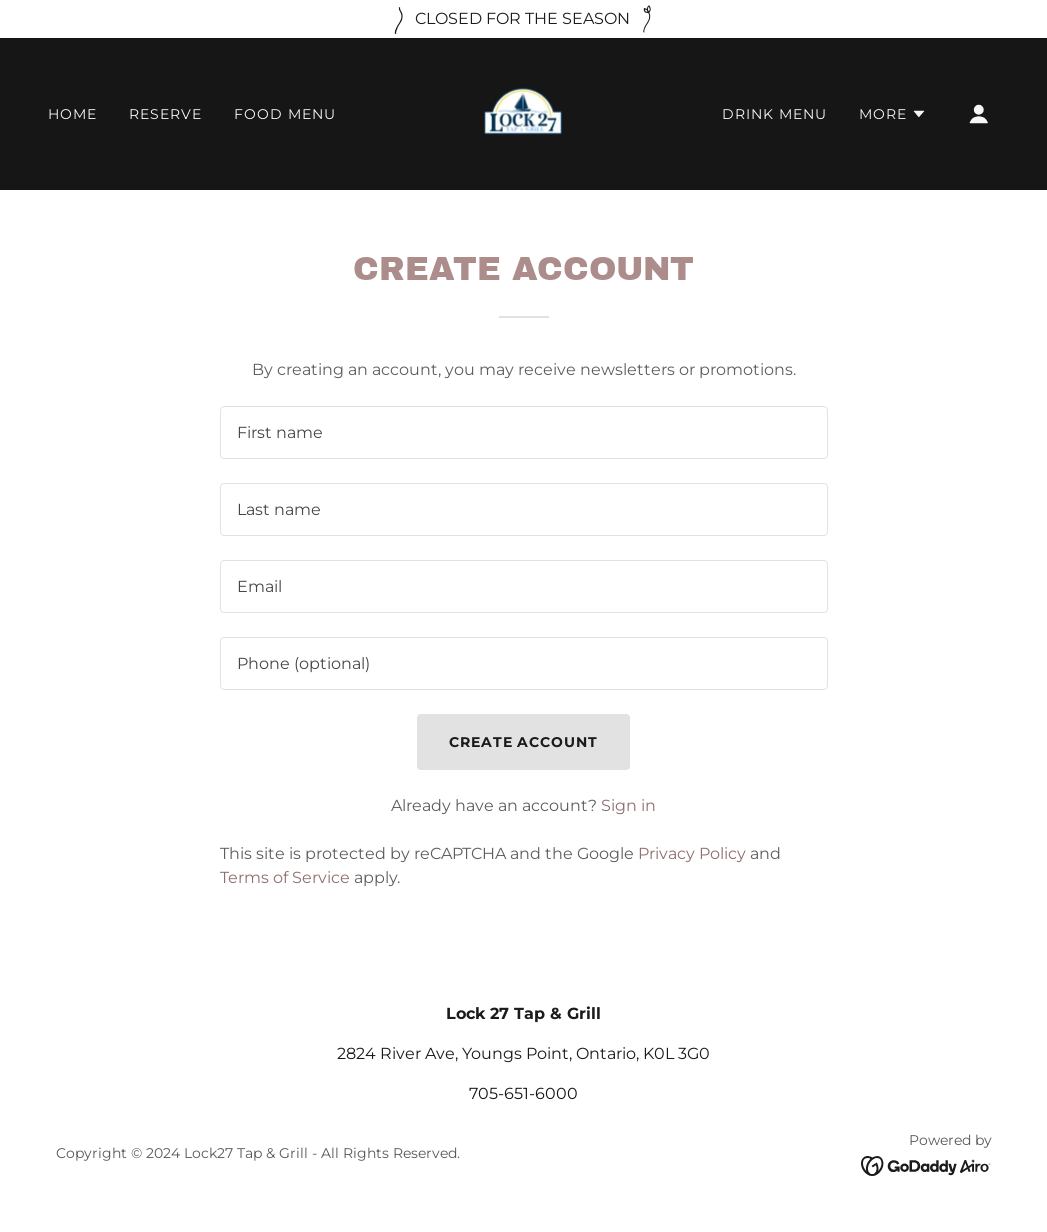  I want to click on Terms of Service [link], so click(285, 877).